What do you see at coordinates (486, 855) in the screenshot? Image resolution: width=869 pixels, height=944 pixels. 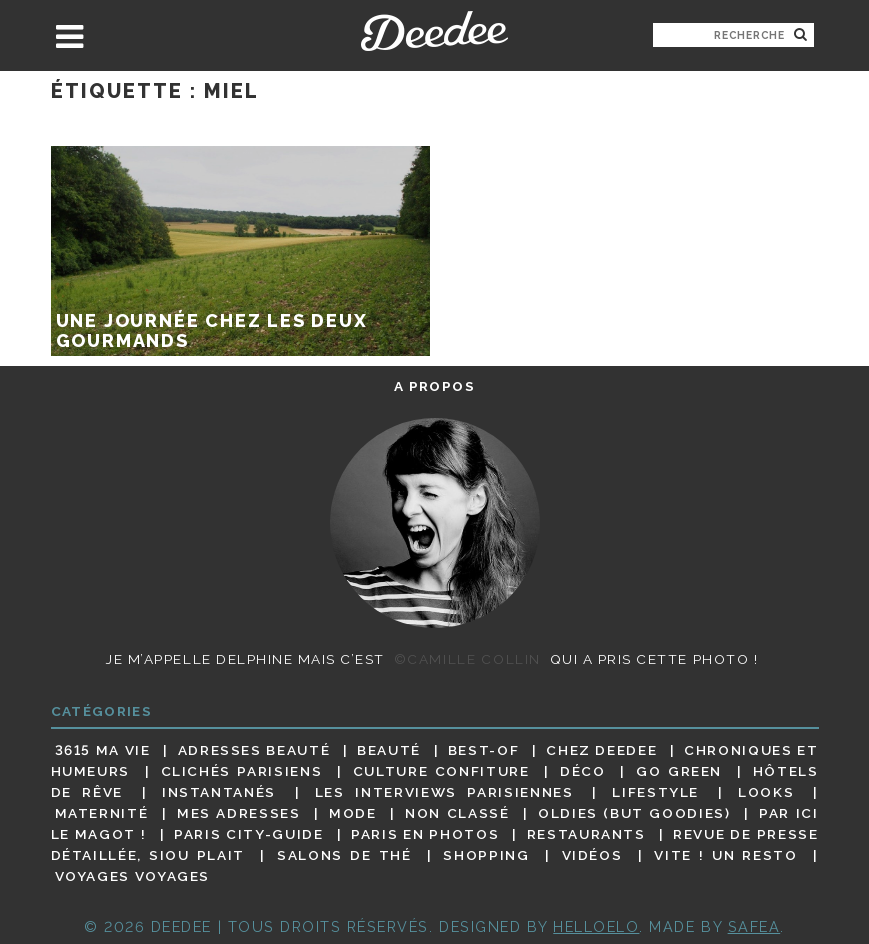 I see `Shopping` at bounding box center [486, 855].